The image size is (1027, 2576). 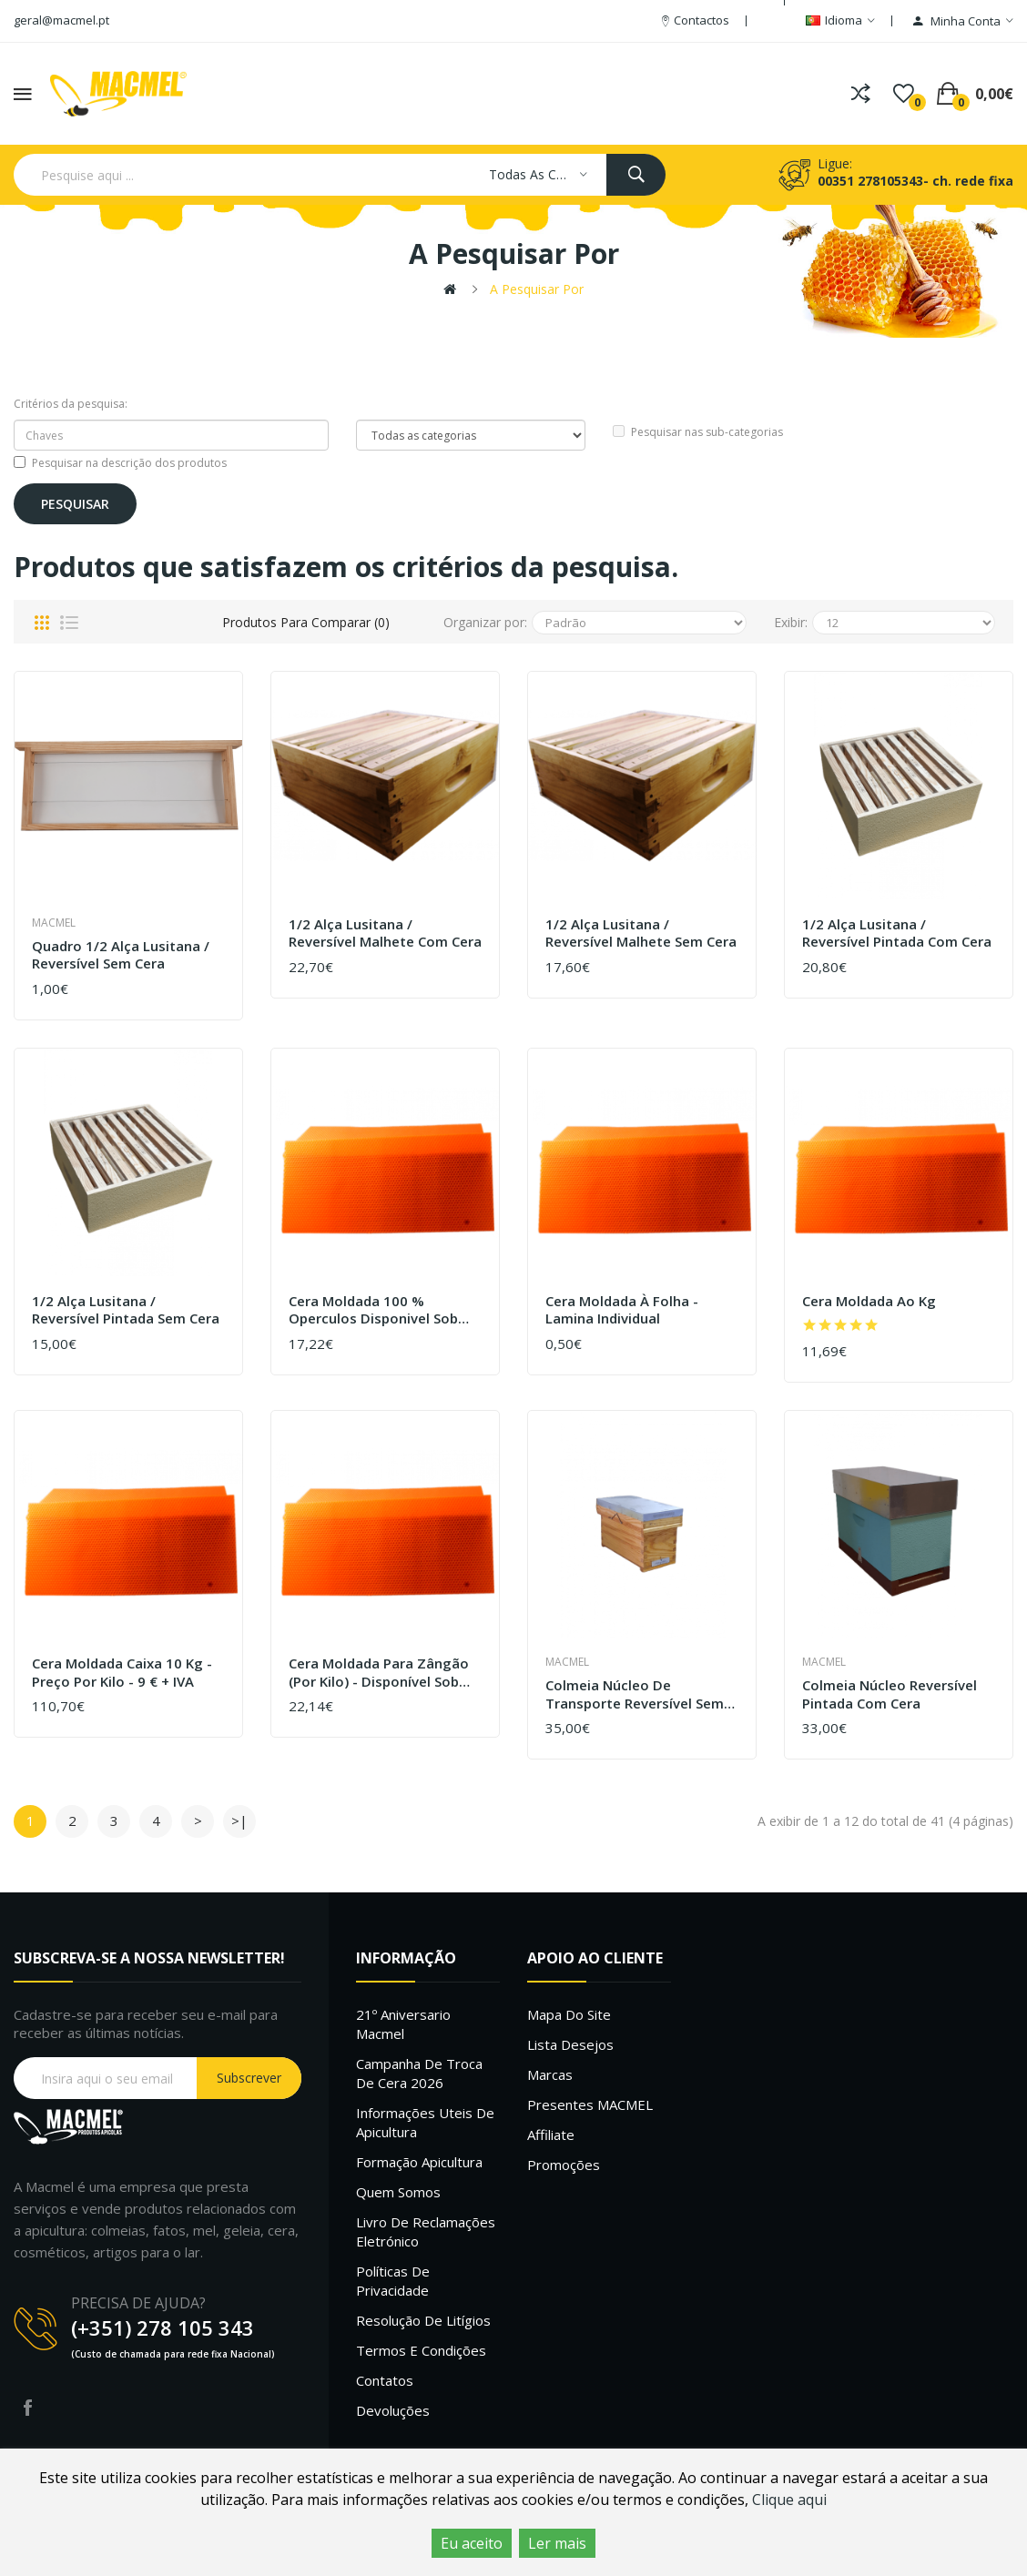 I want to click on Informações uteis de Apicultura, so click(x=425, y=2122).